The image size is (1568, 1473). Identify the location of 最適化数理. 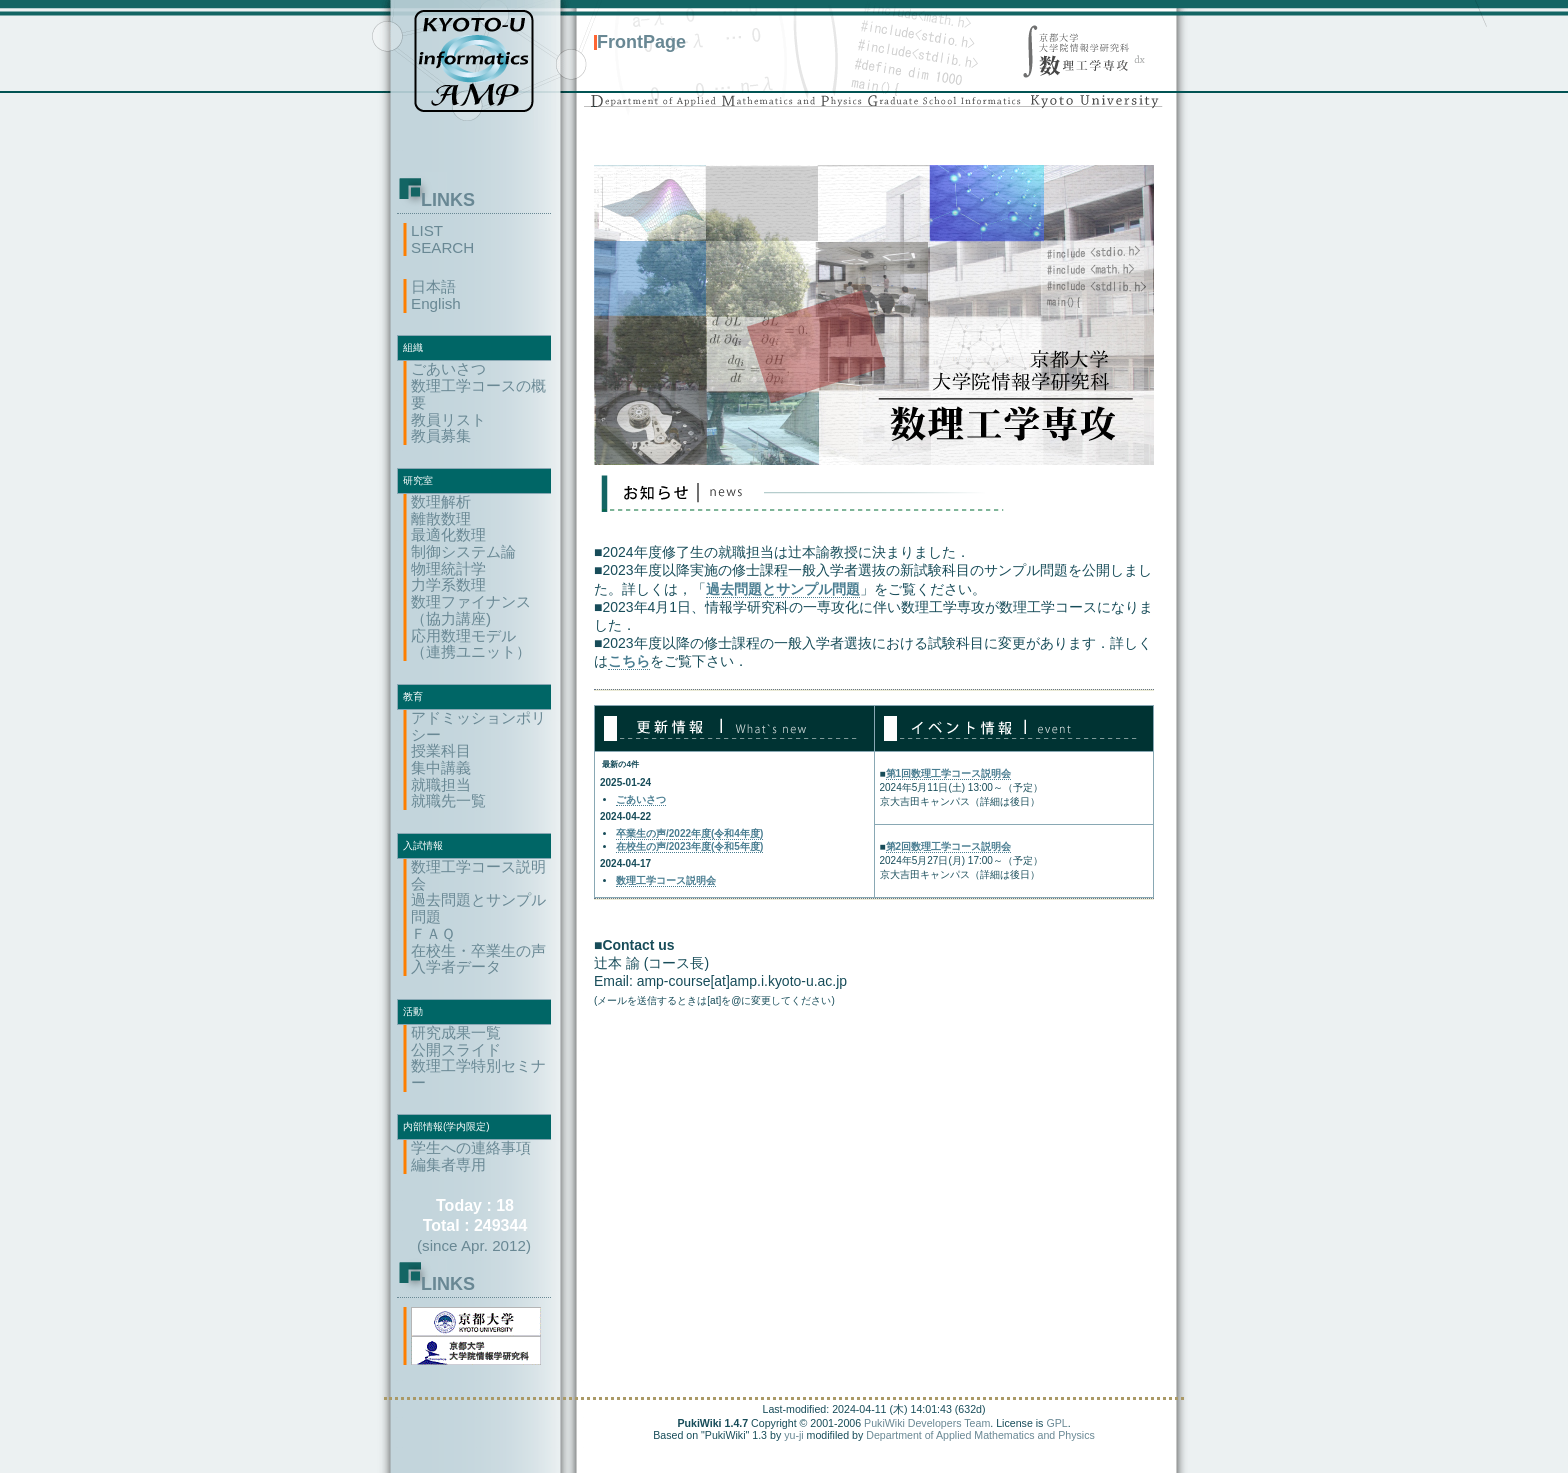
(448, 534).